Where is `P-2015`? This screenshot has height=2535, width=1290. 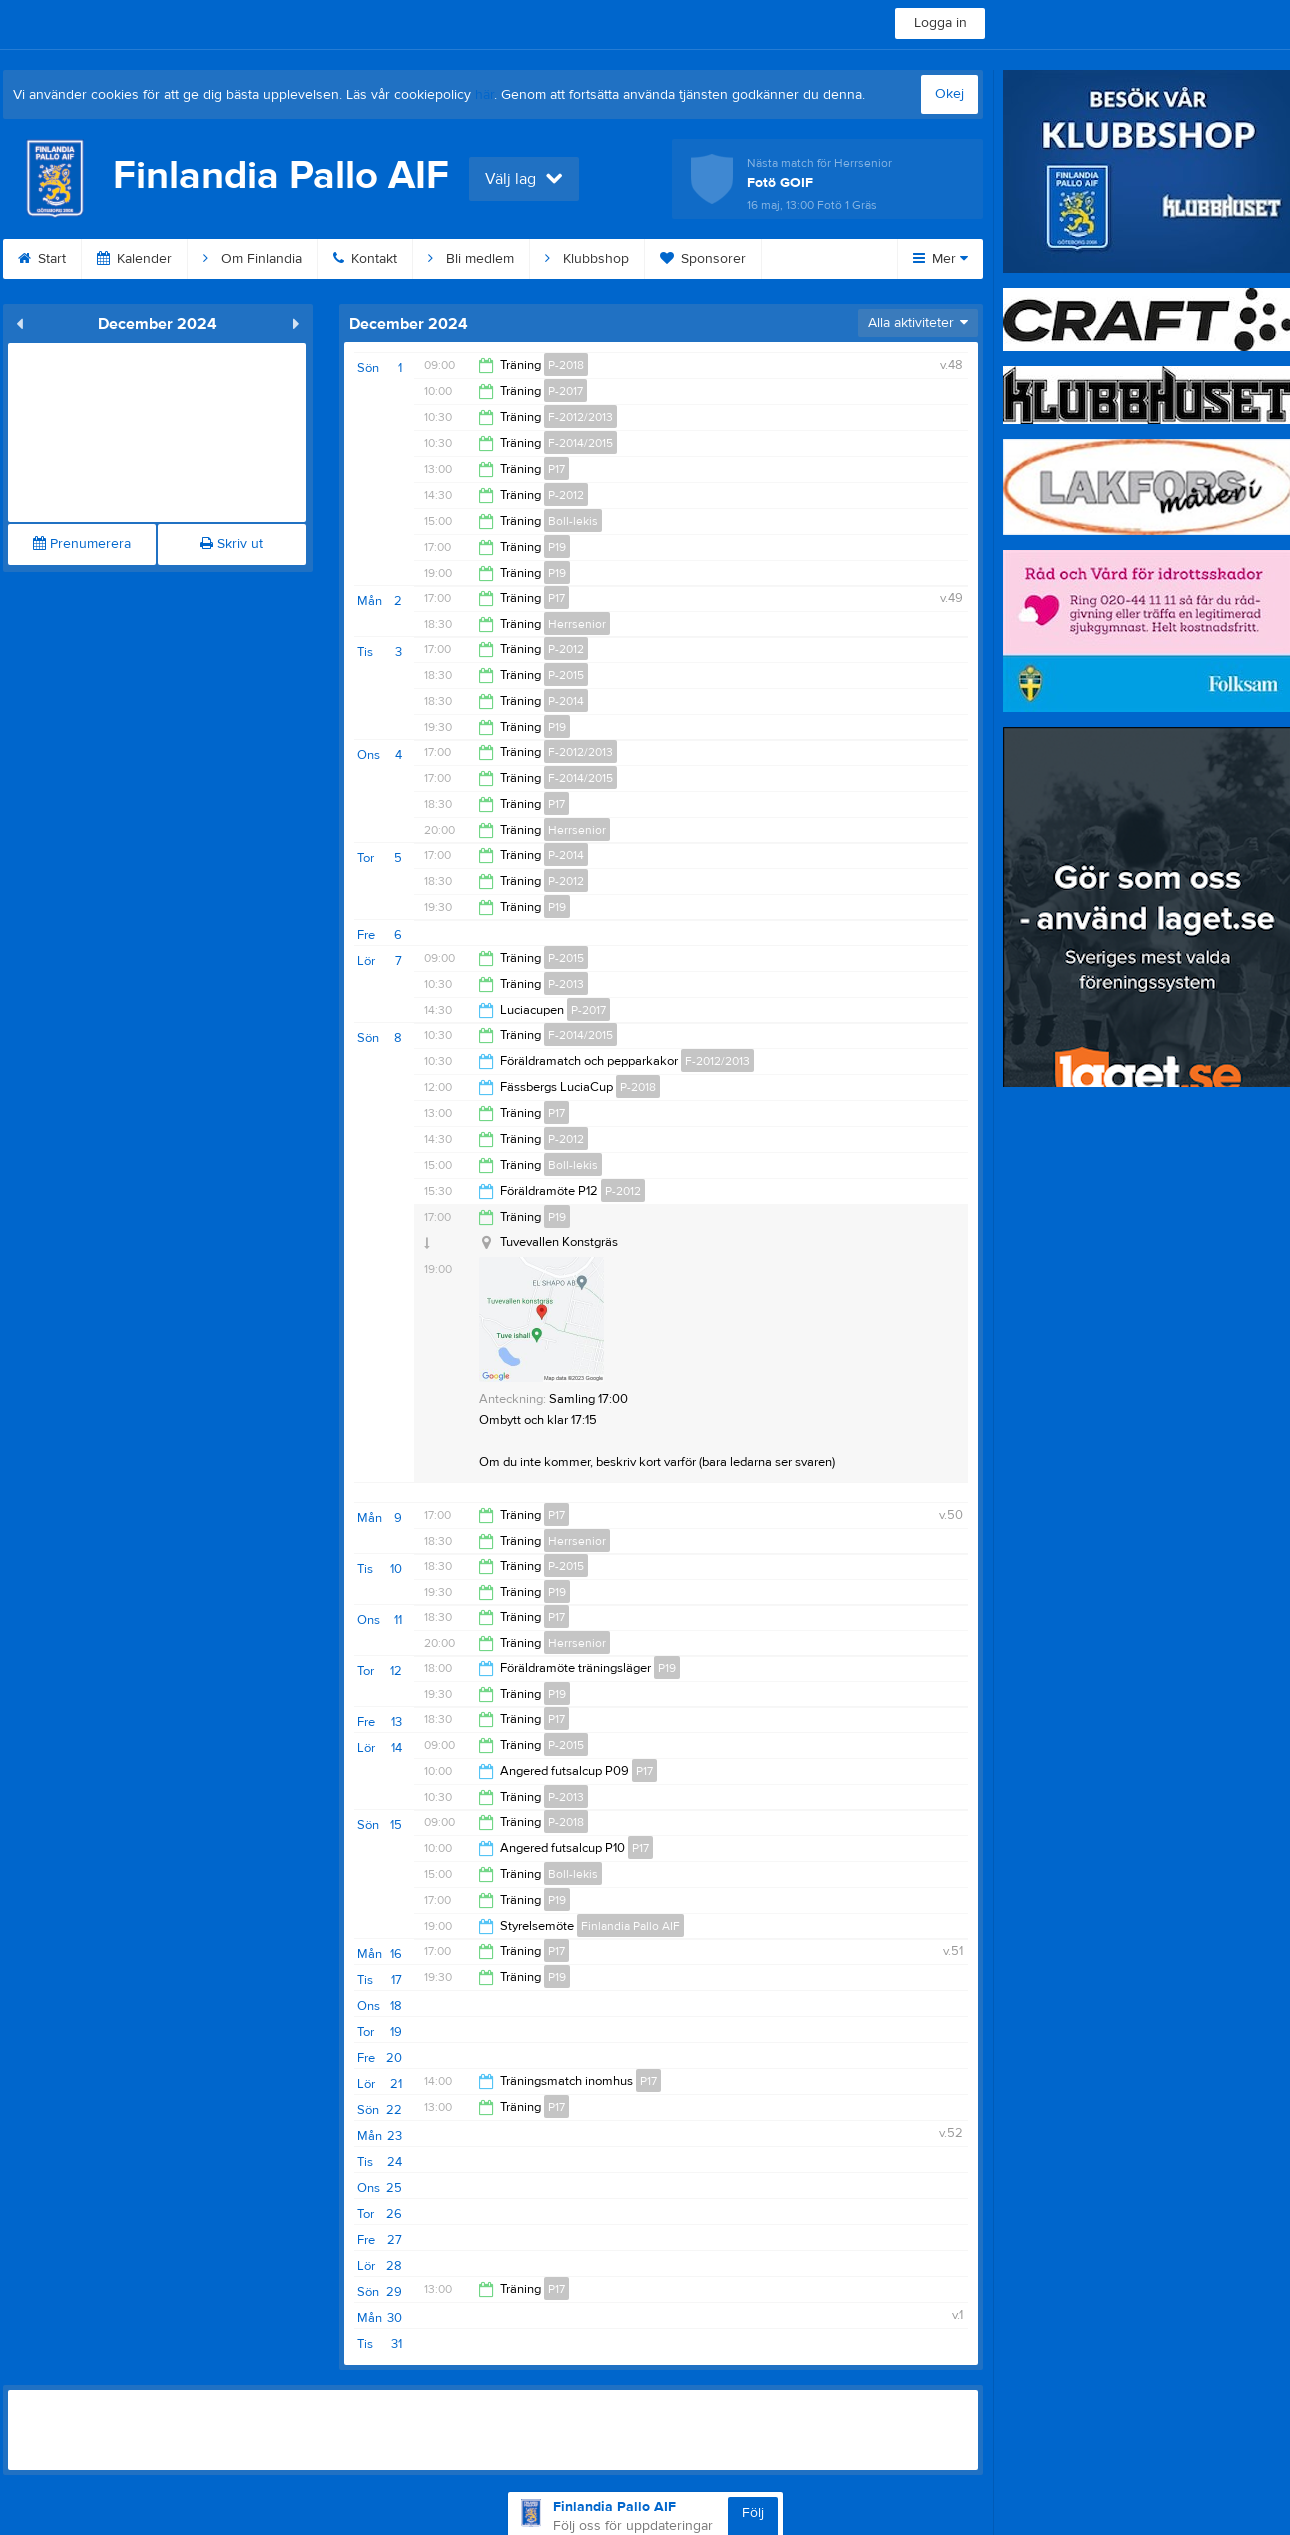 P-2015 is located at coordinates (566, 675).